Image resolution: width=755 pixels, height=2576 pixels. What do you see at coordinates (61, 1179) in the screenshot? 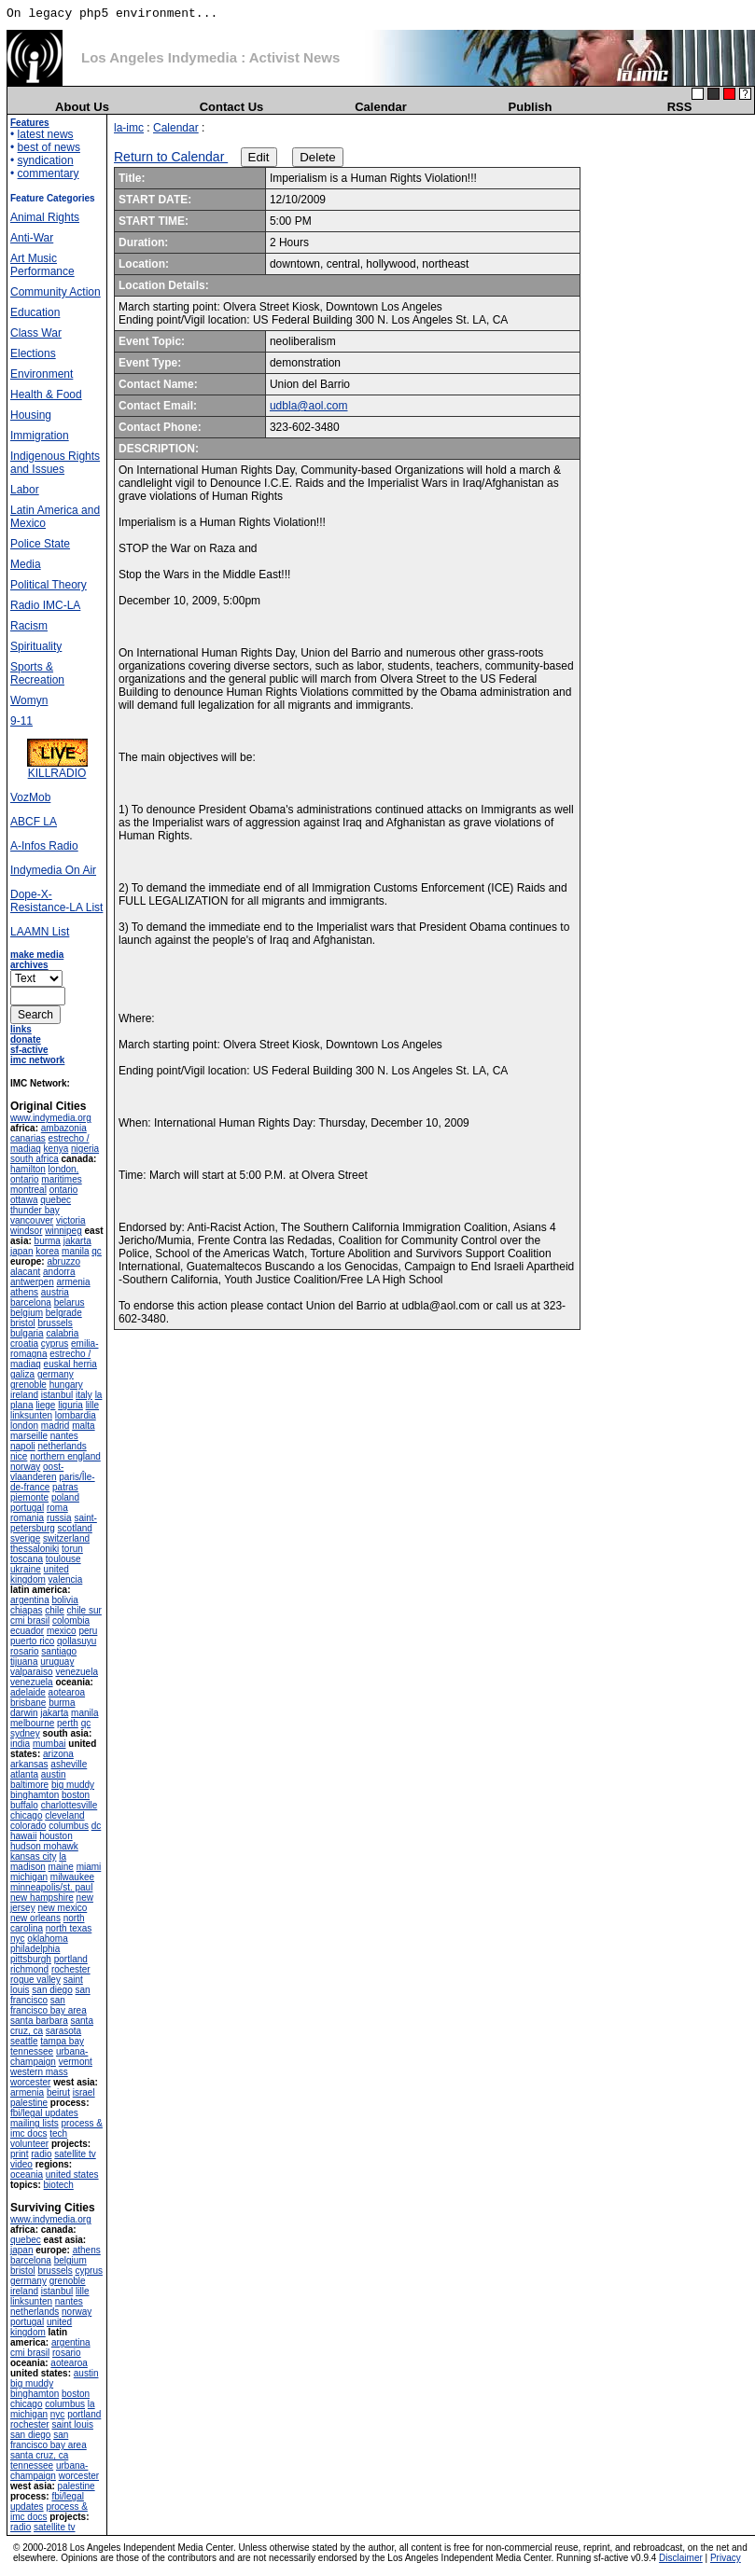
I see `maritimes` at bounding box center [61, 1179].